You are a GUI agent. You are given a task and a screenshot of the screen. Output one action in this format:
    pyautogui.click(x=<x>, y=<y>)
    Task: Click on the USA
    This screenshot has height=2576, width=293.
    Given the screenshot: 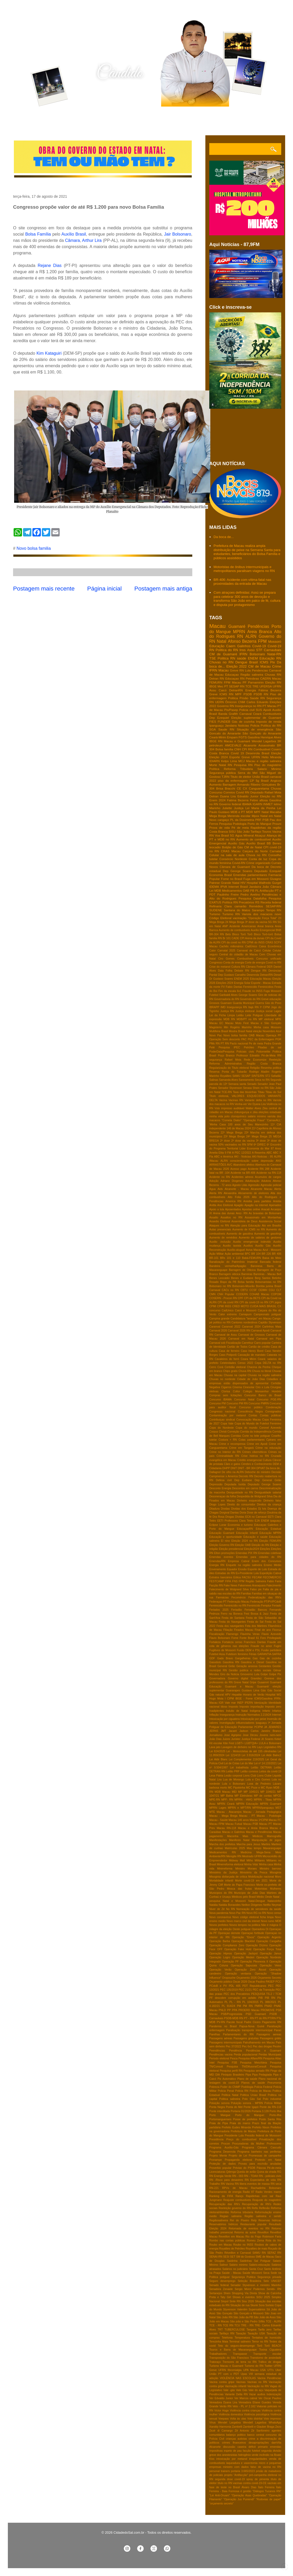 What is the action you would take?
    pyautogui.click(x=263, y=2370)
    